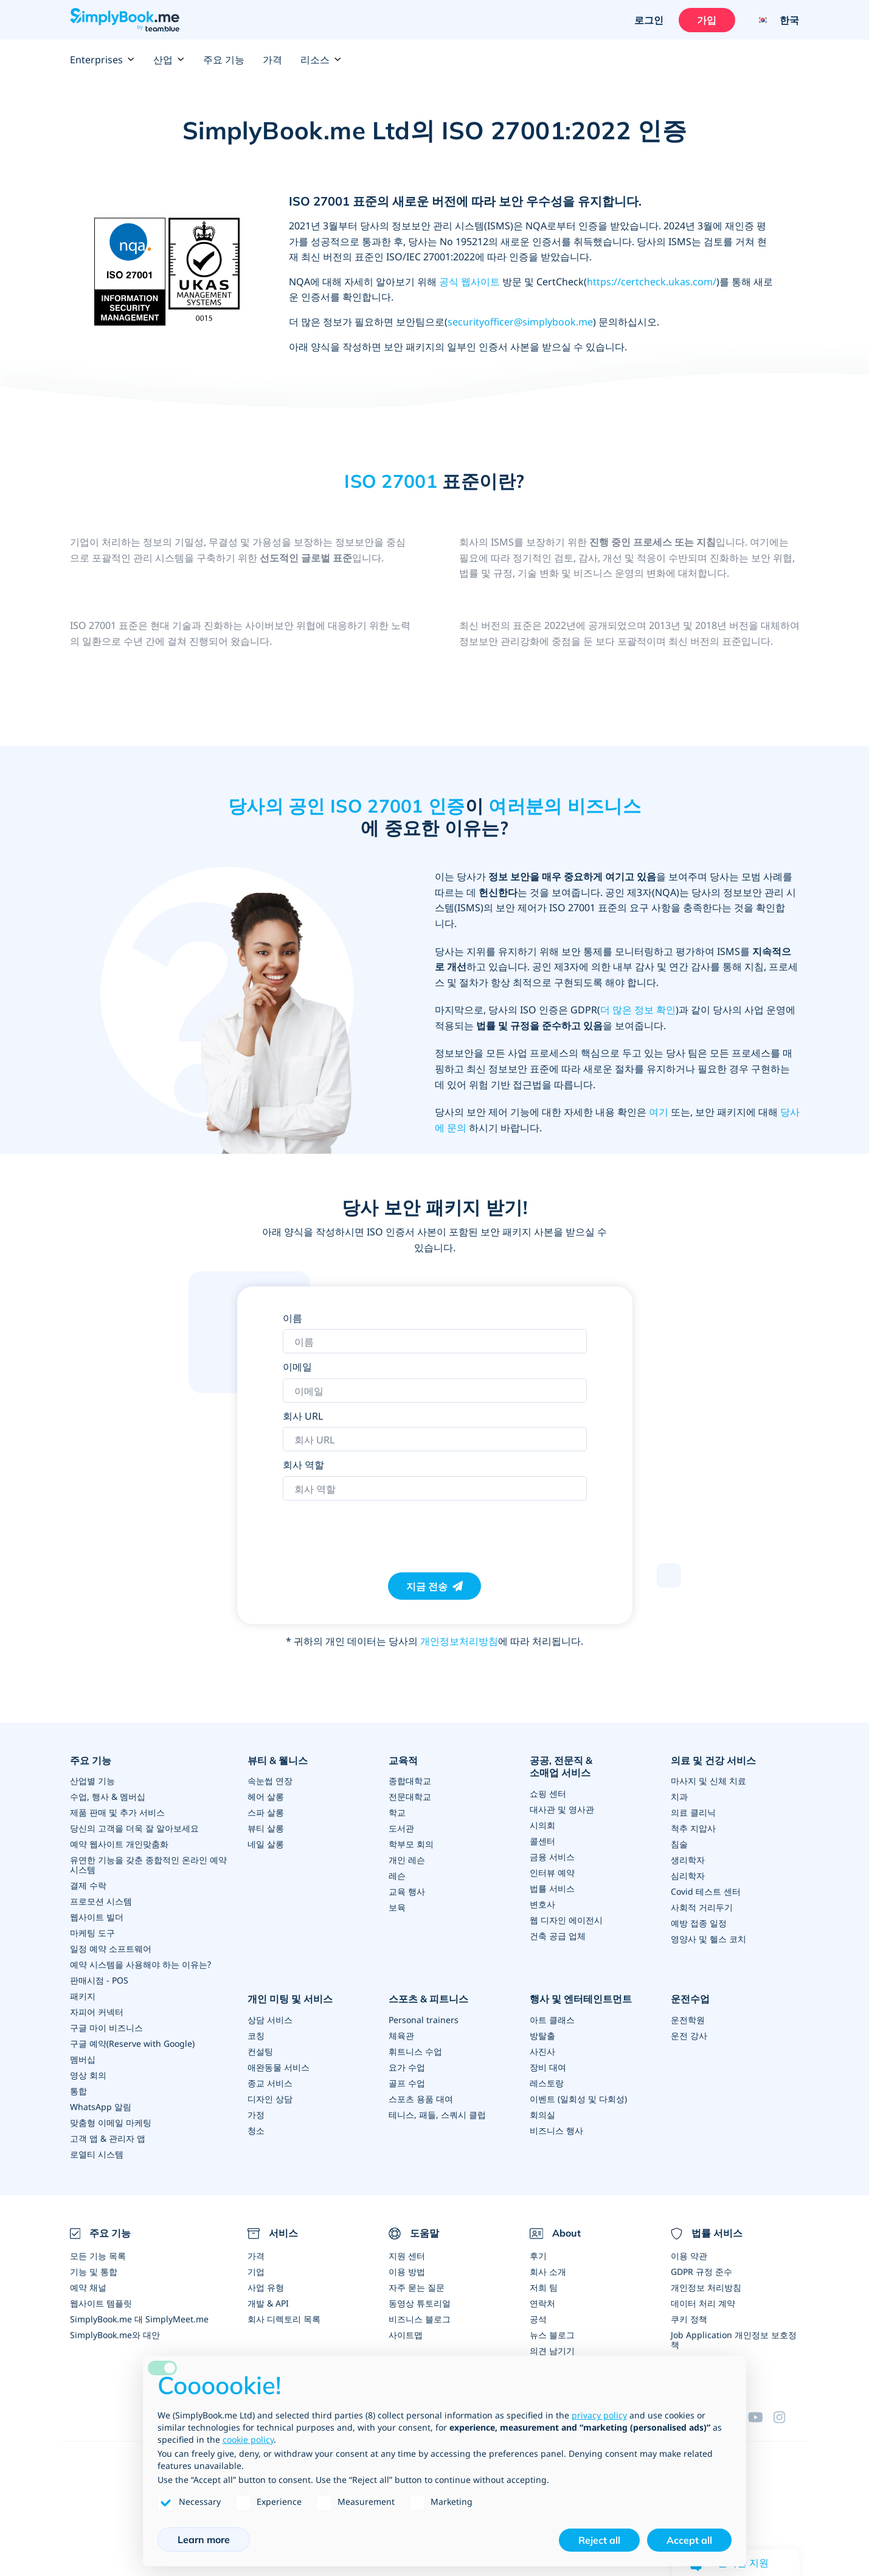  I want to click on [YouTube], so click(761, 2417).